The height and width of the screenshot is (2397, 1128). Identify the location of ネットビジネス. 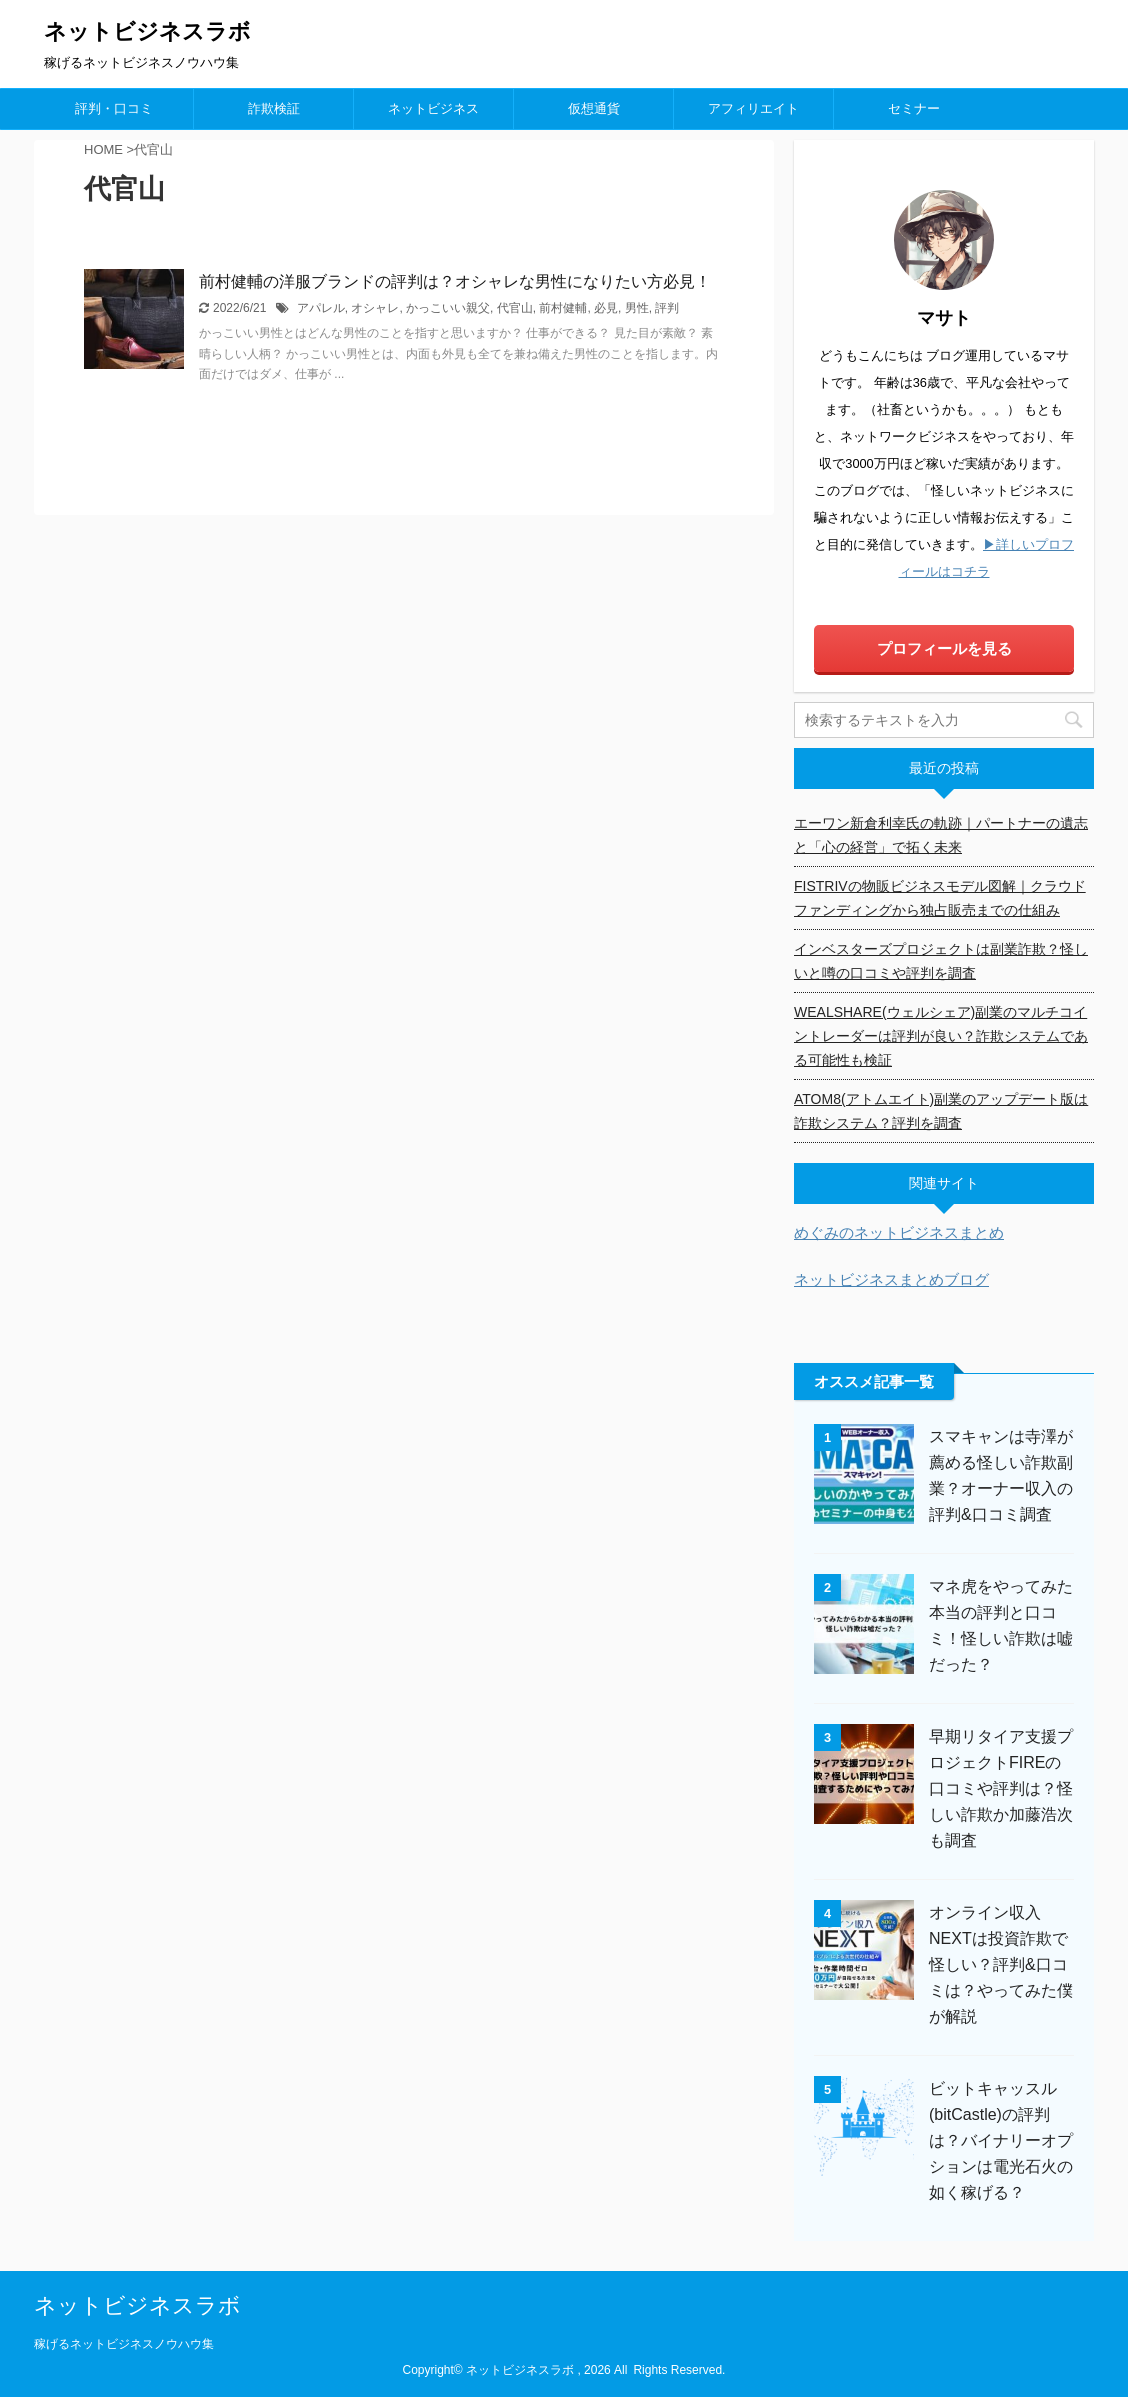
(433, 108).